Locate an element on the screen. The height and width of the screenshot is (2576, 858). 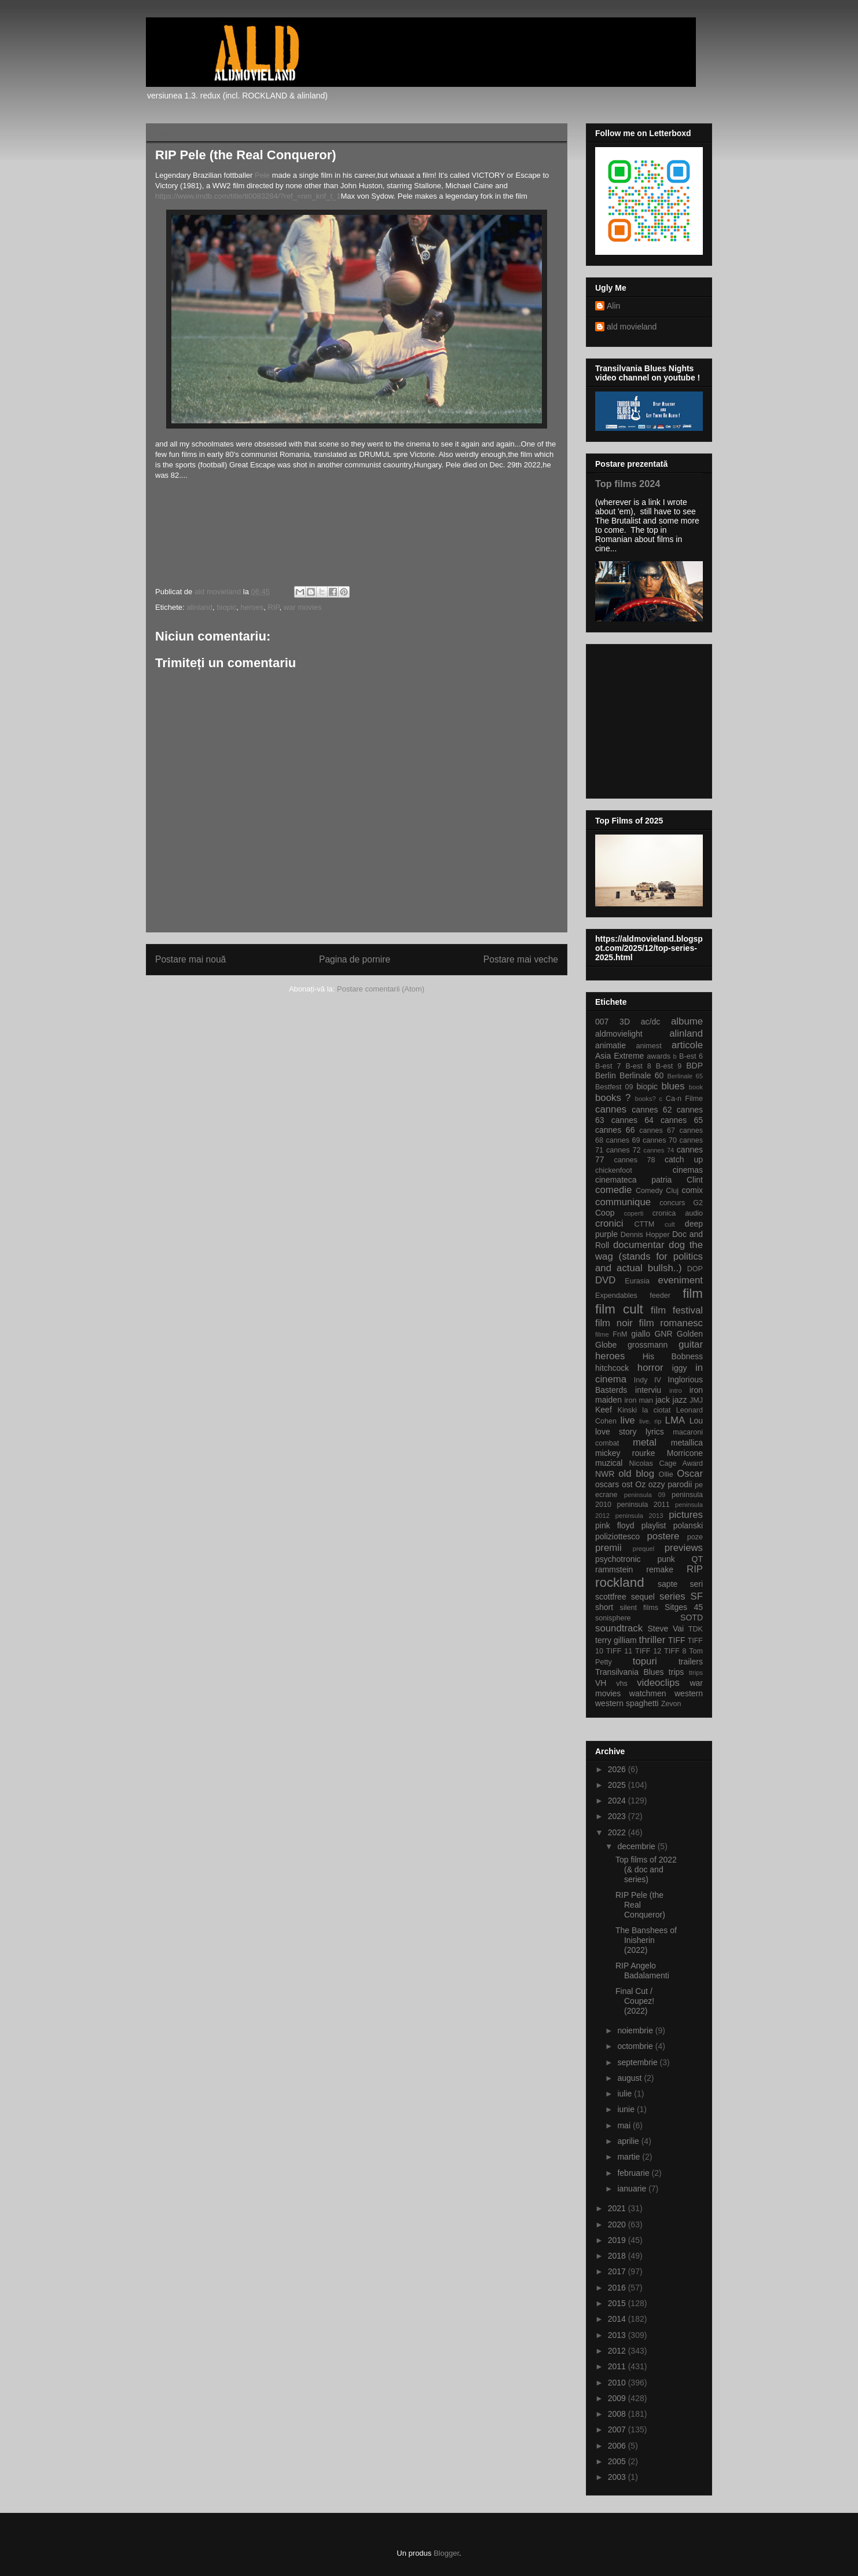
oscars is located at coordinates (607, 1484).